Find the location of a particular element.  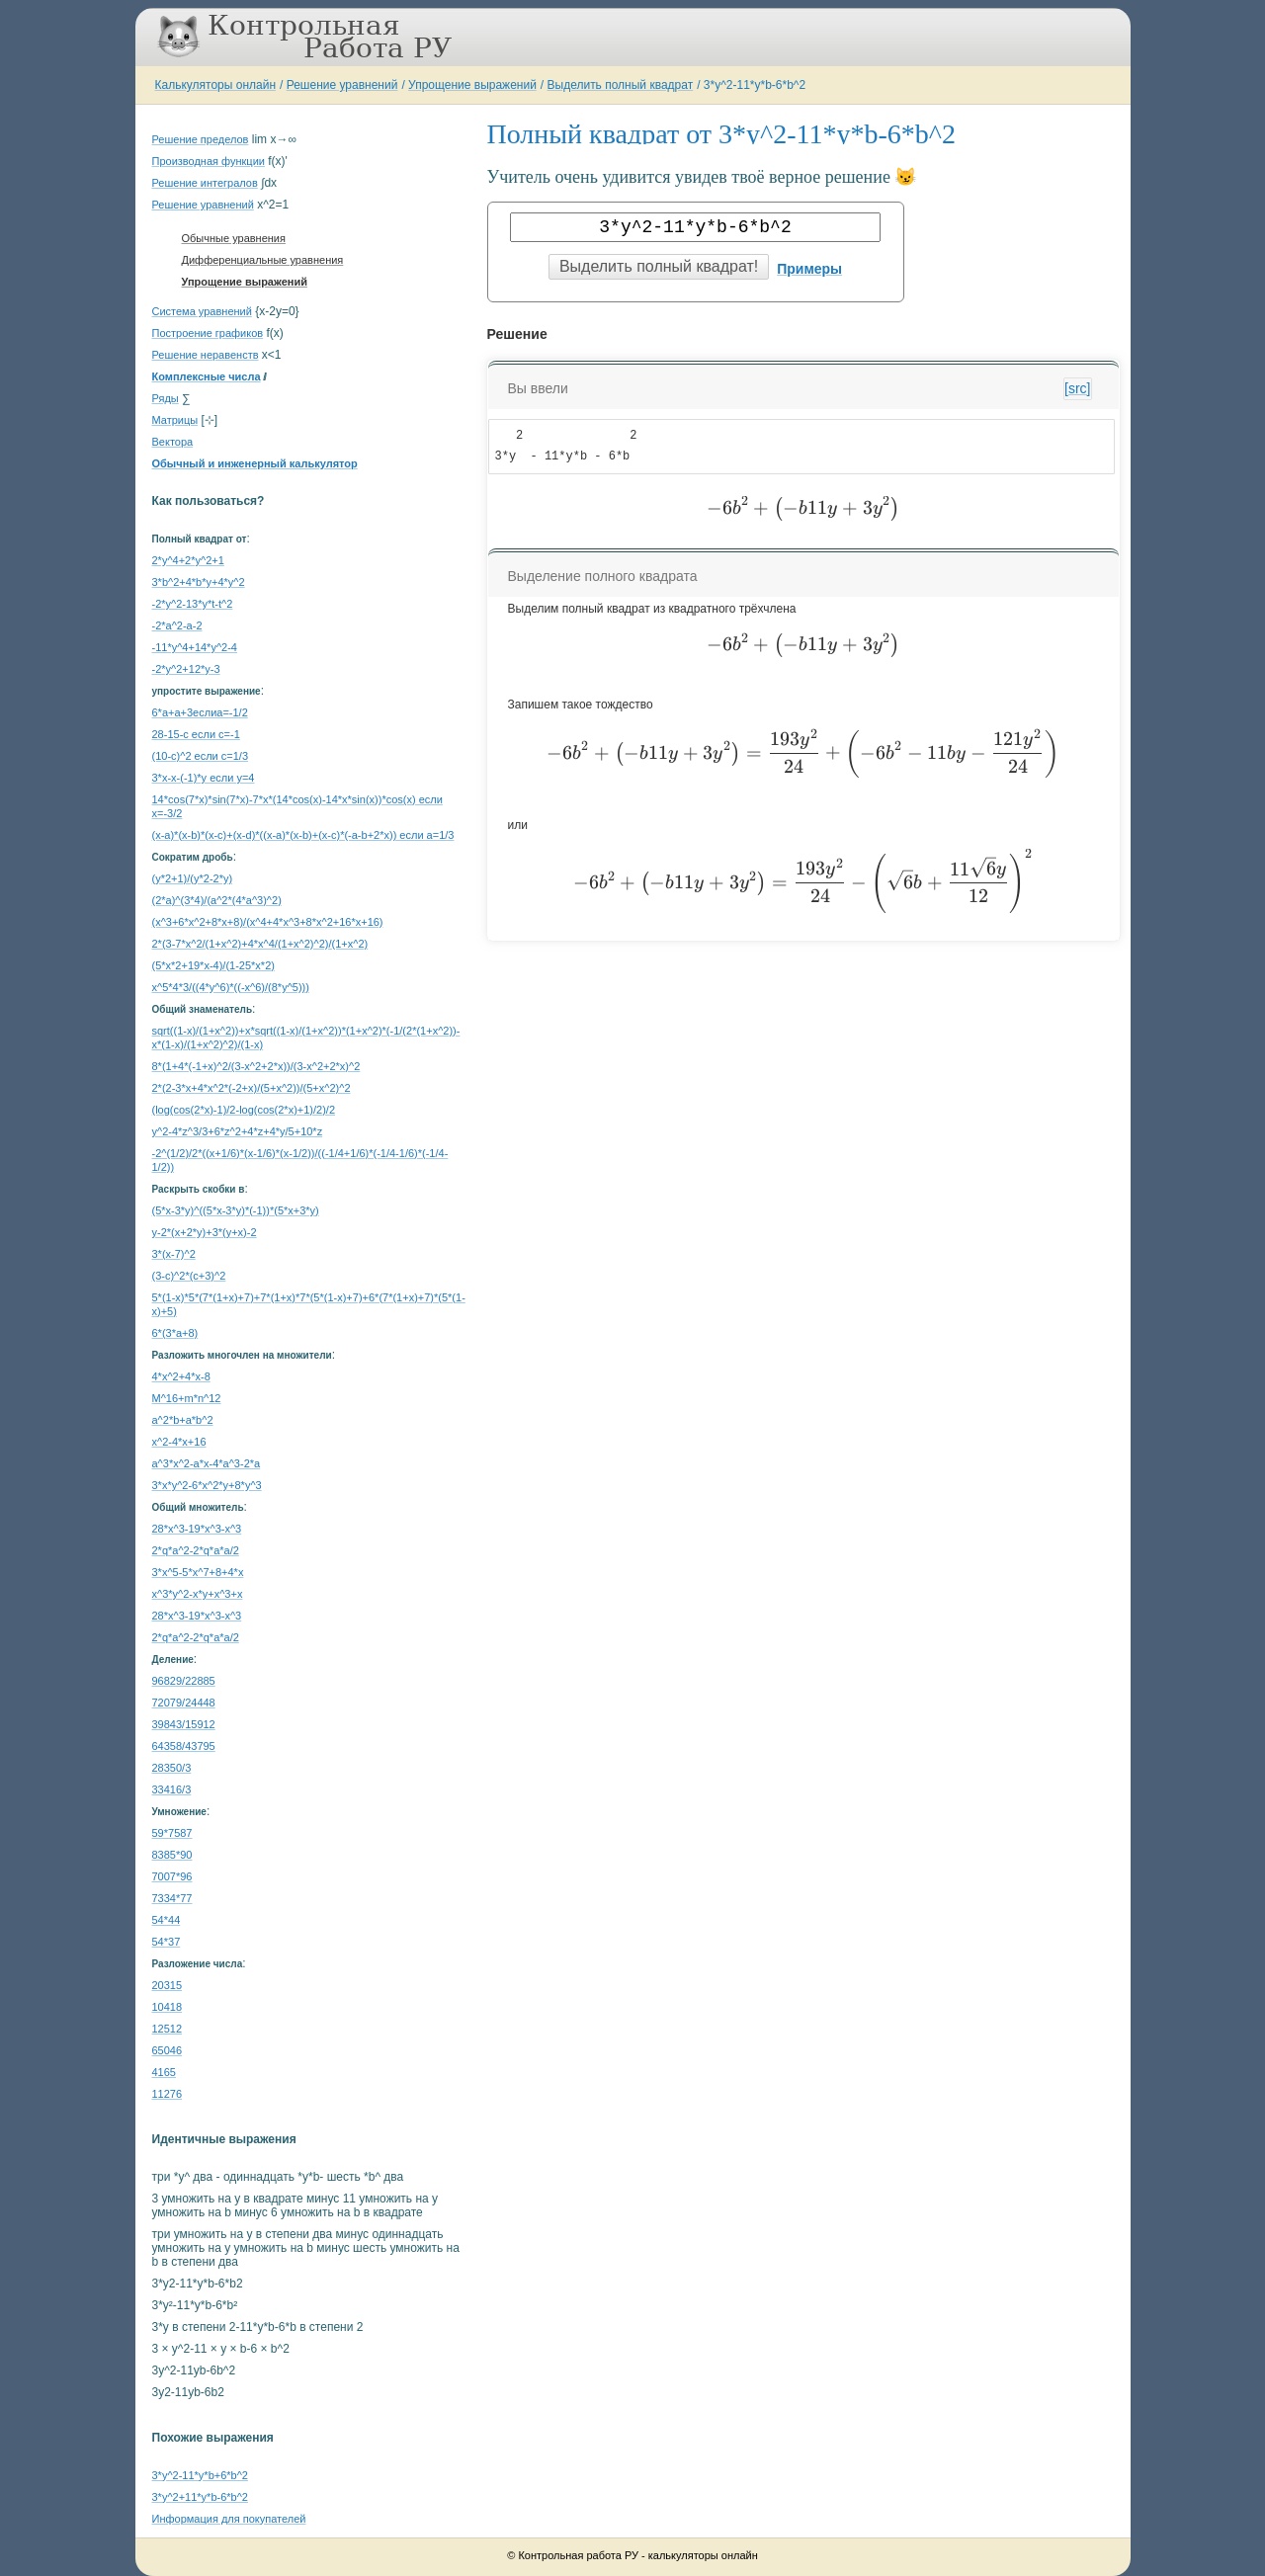

7007*96 is located at coordinates (172, 1876).